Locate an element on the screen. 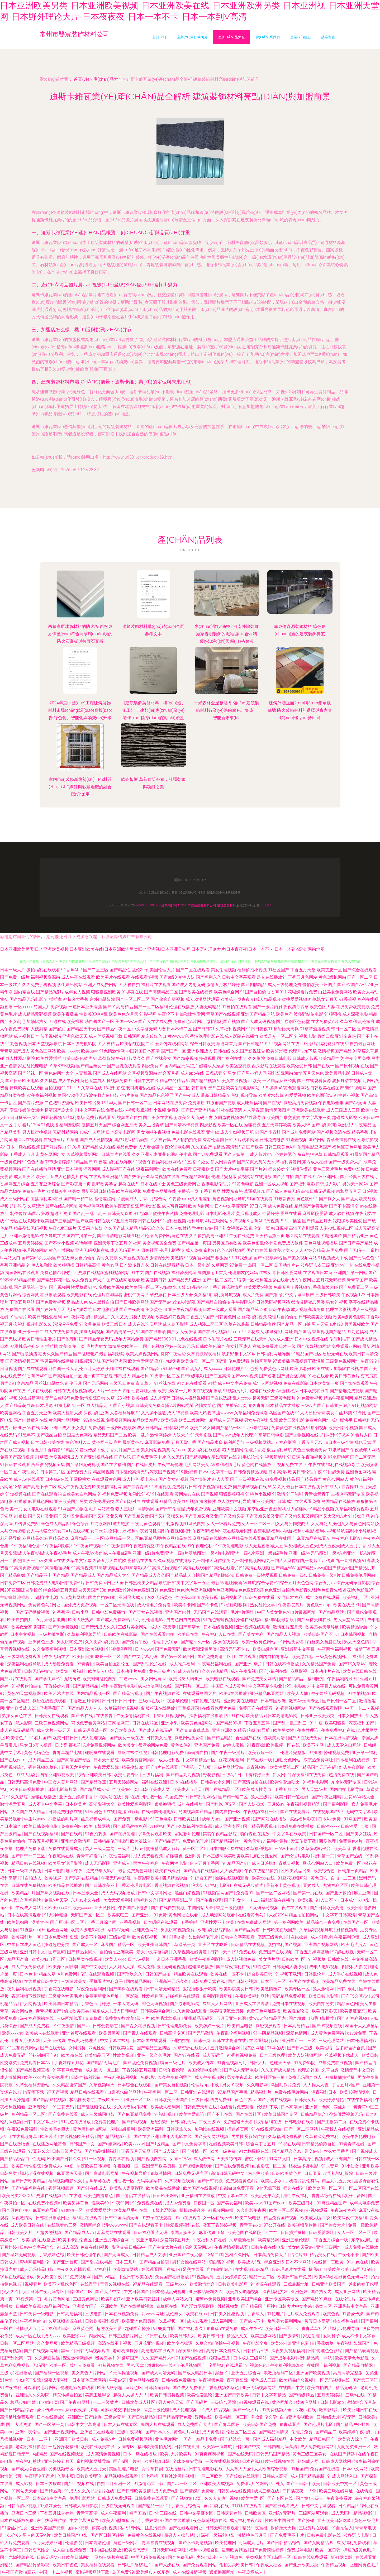  三级av在线 is located at coordinates (150, 1700).